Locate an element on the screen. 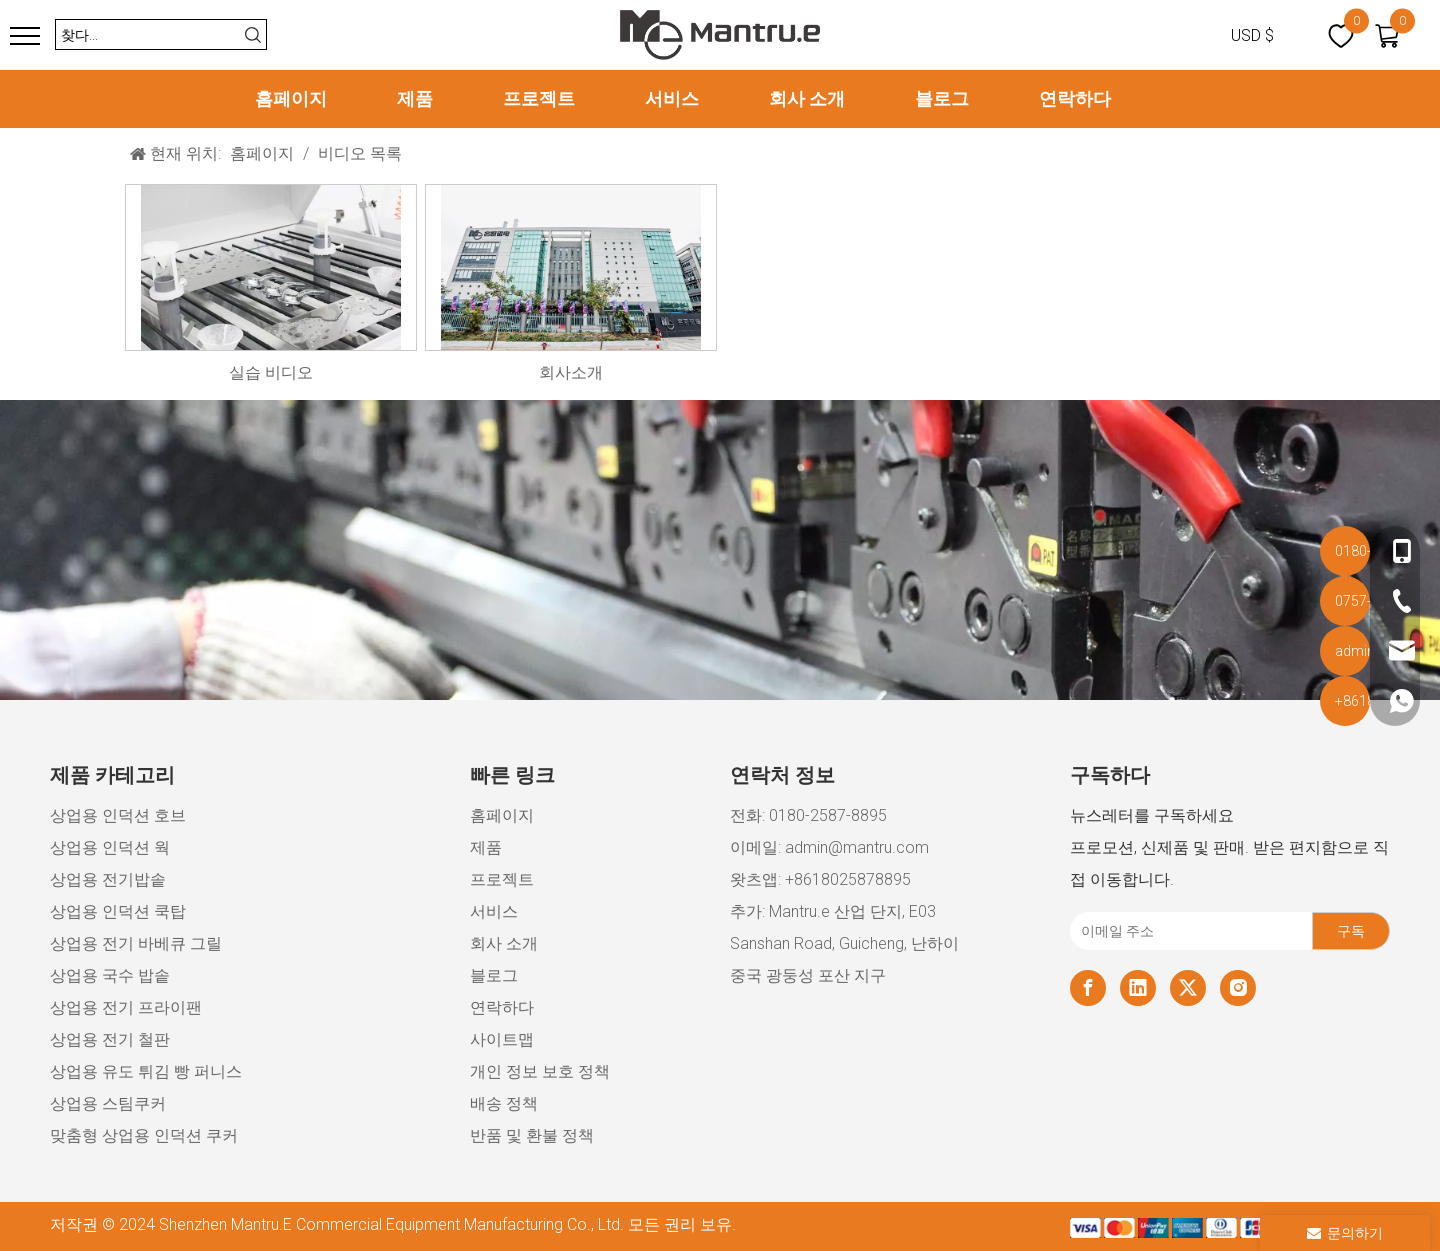  회사소개 is located at coordinates (571, 372).